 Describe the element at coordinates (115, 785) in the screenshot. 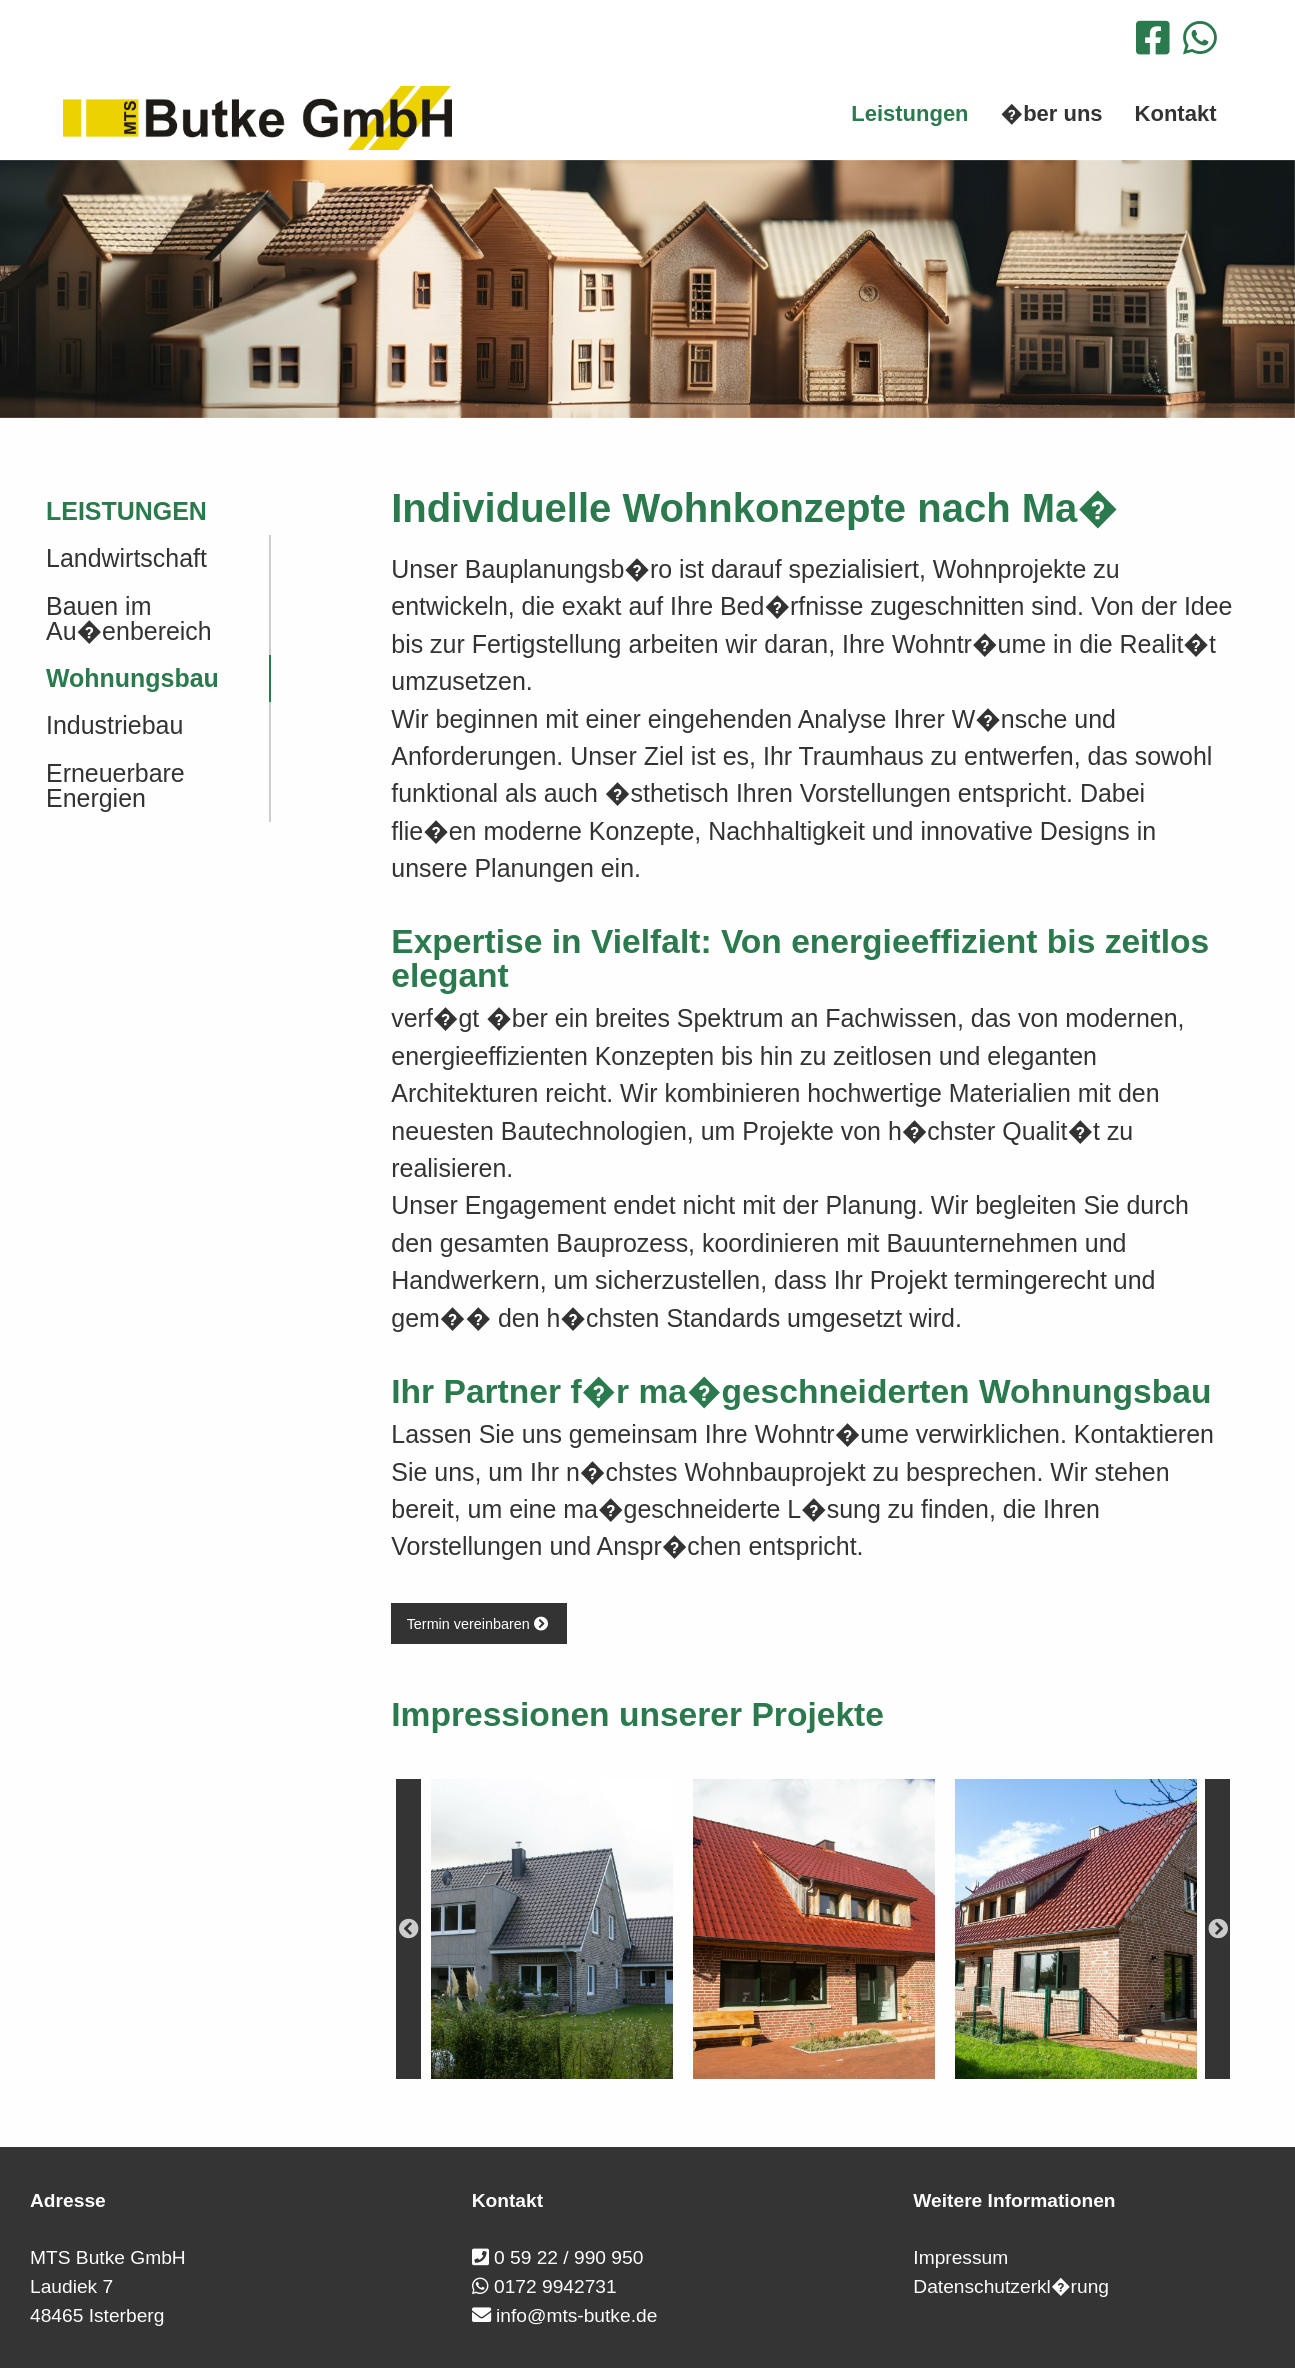

I see `Erneuerbare Energien` at that location.